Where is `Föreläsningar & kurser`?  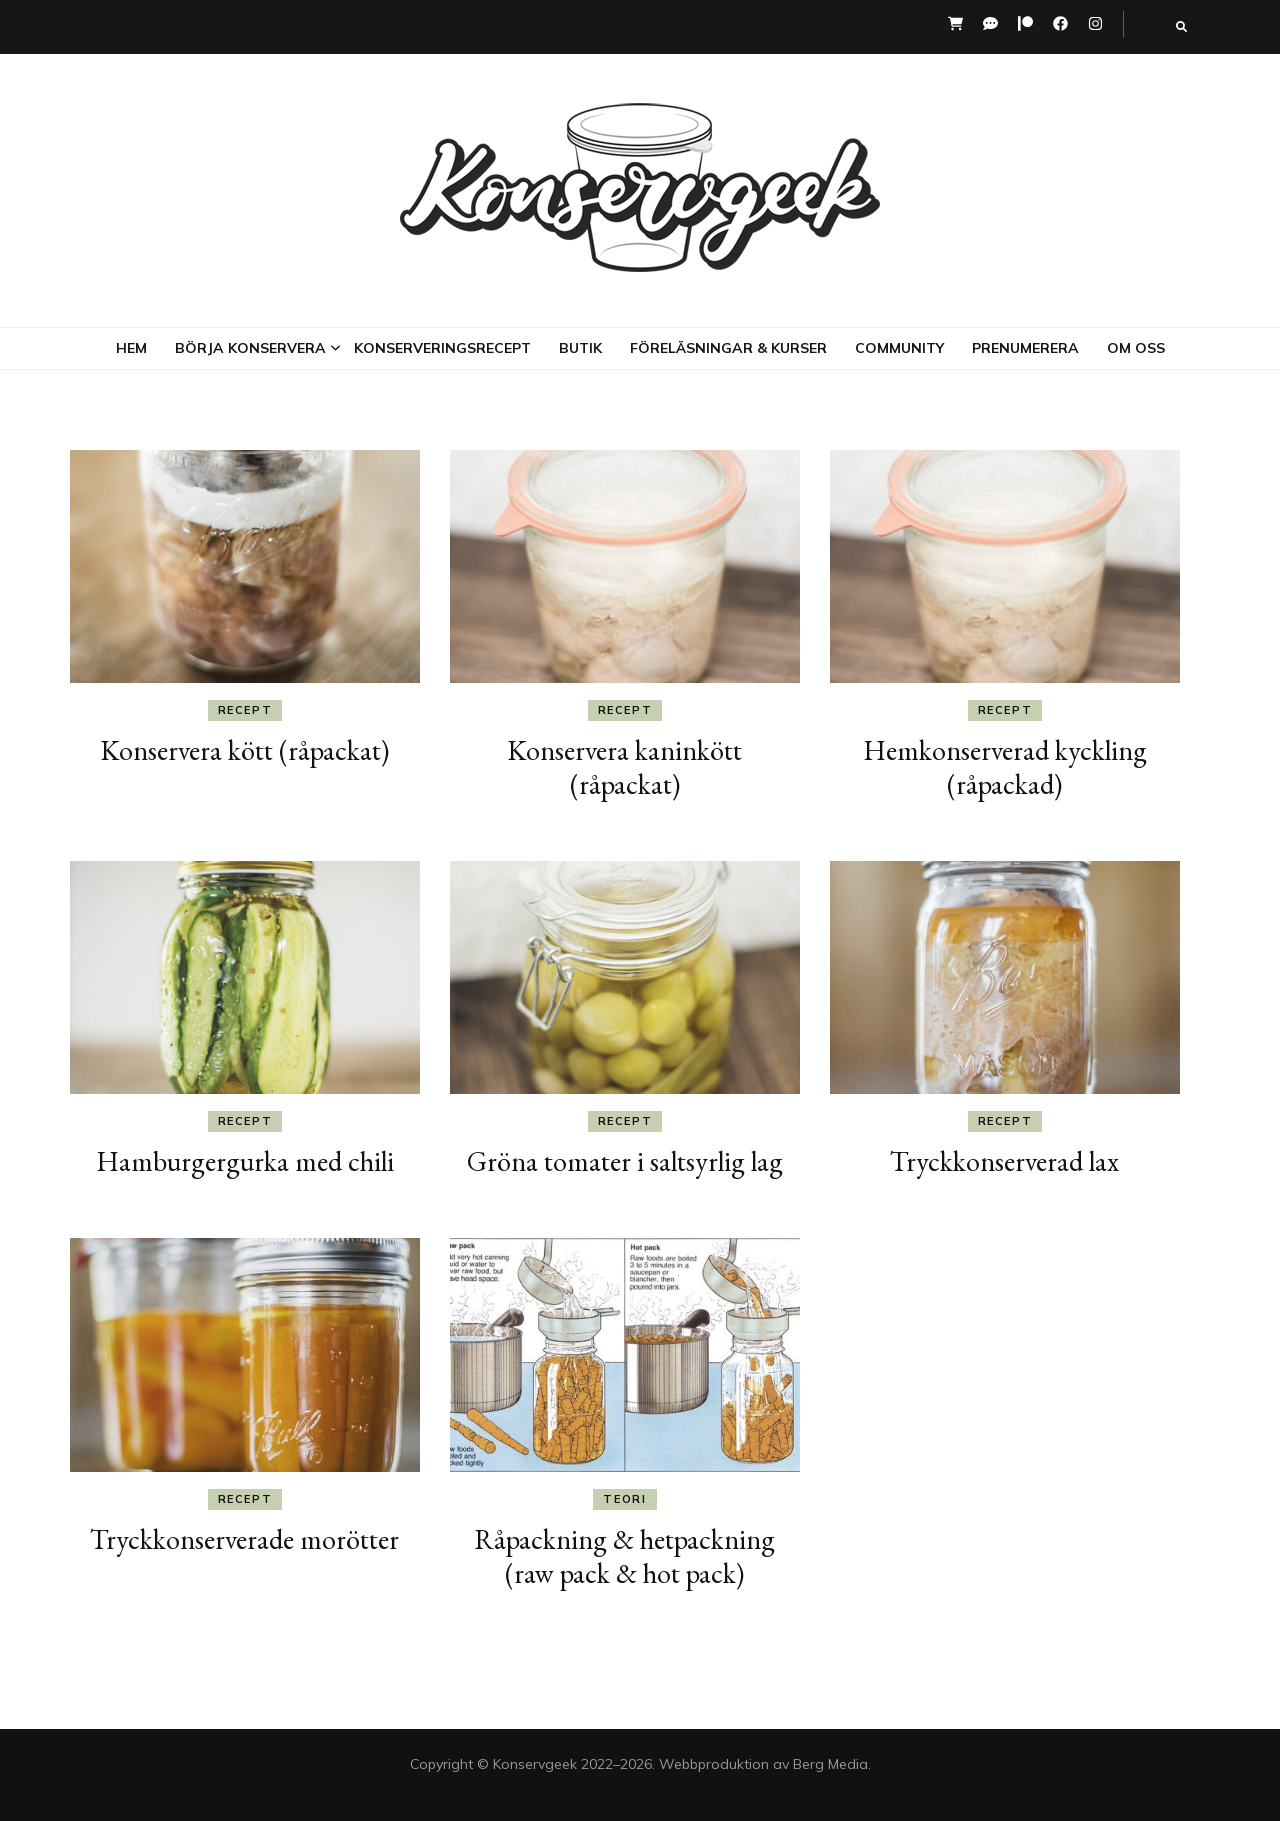 Föreläsningar & kurser is located at coordinates (728, 348).